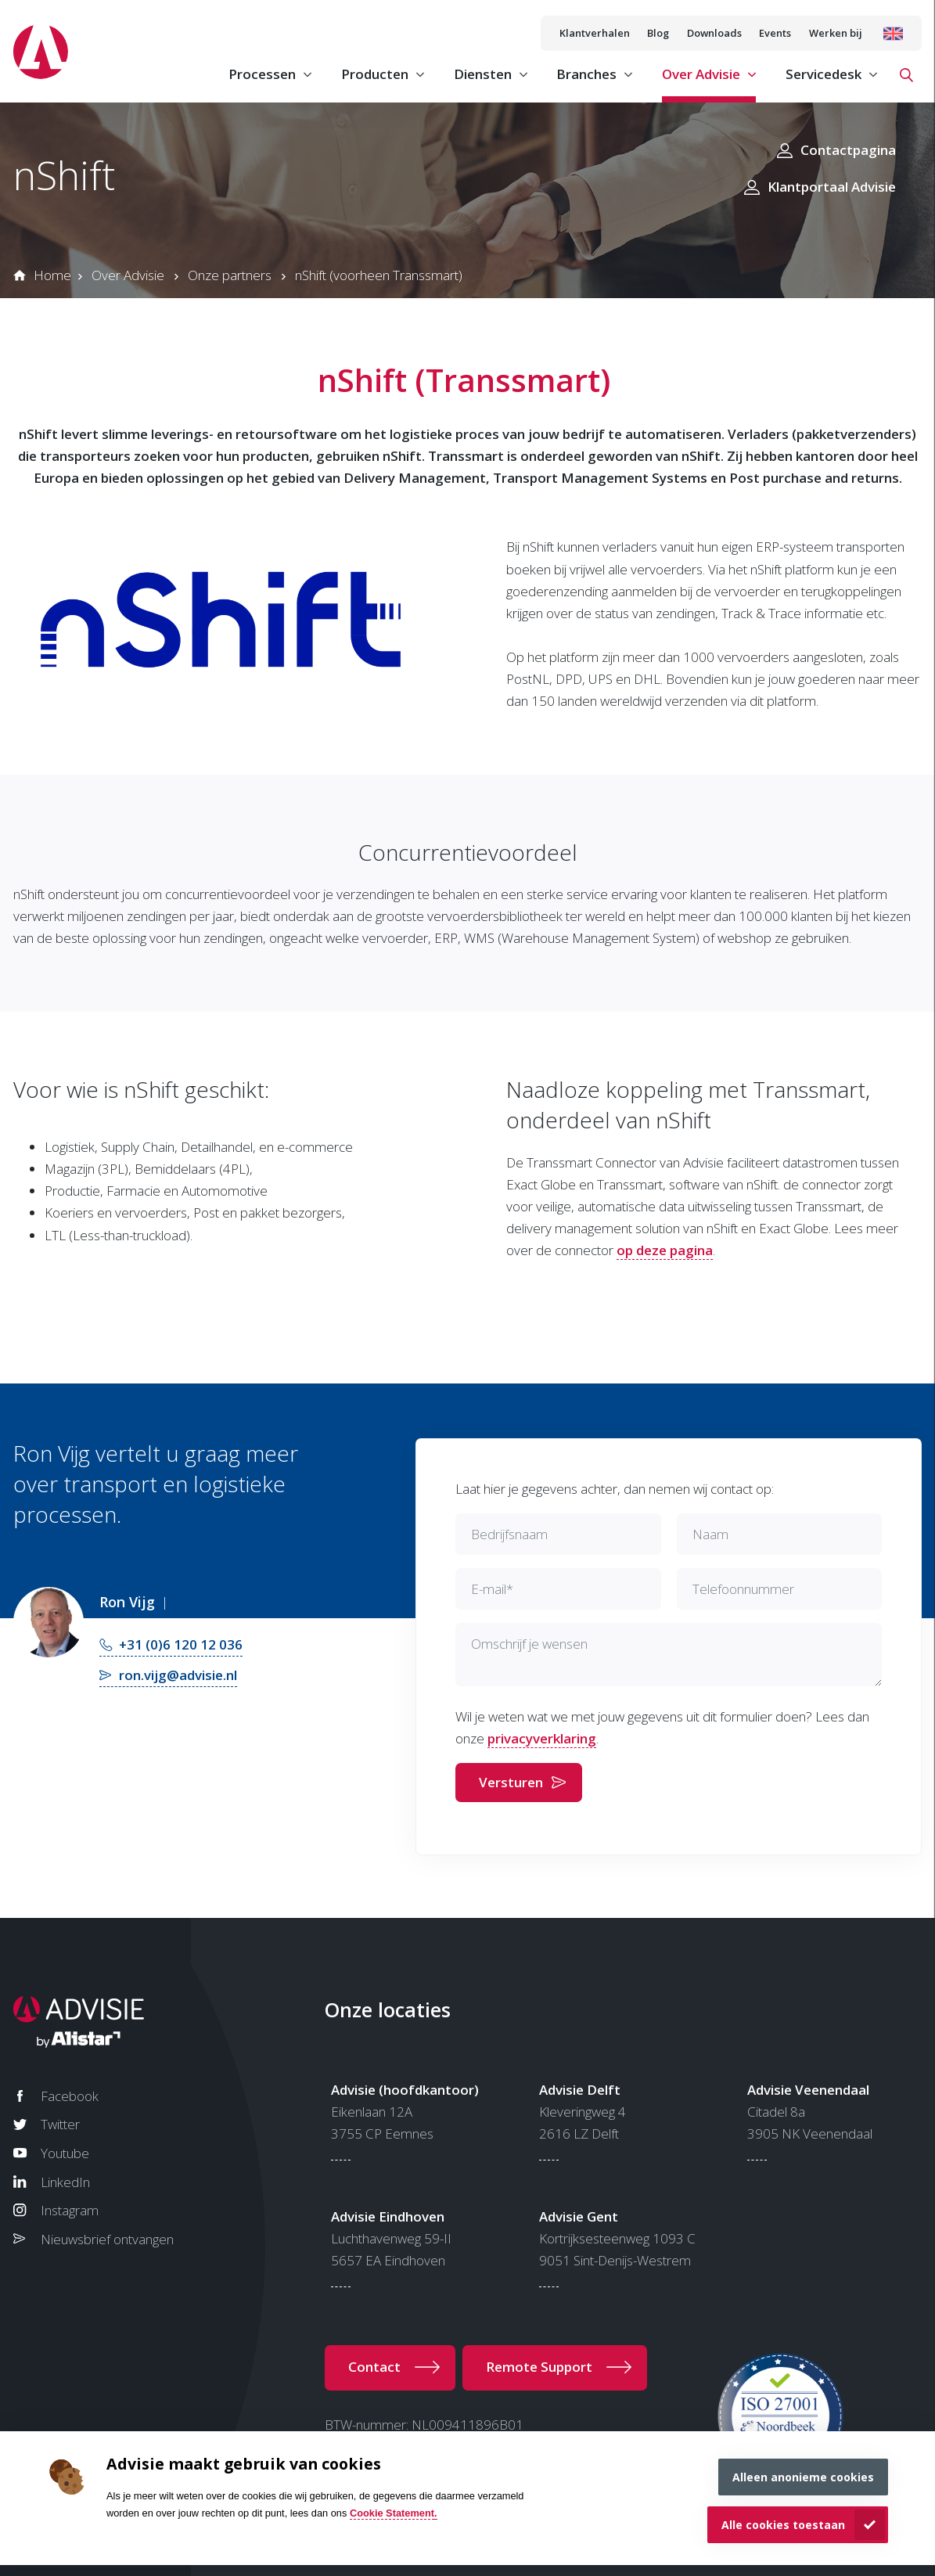 The height and width of the screenshot is (2576, 935). Describe the element at coordinates (178, 1675) in the screenshot. I see `ron.vijg@advisie.nl` at that location.